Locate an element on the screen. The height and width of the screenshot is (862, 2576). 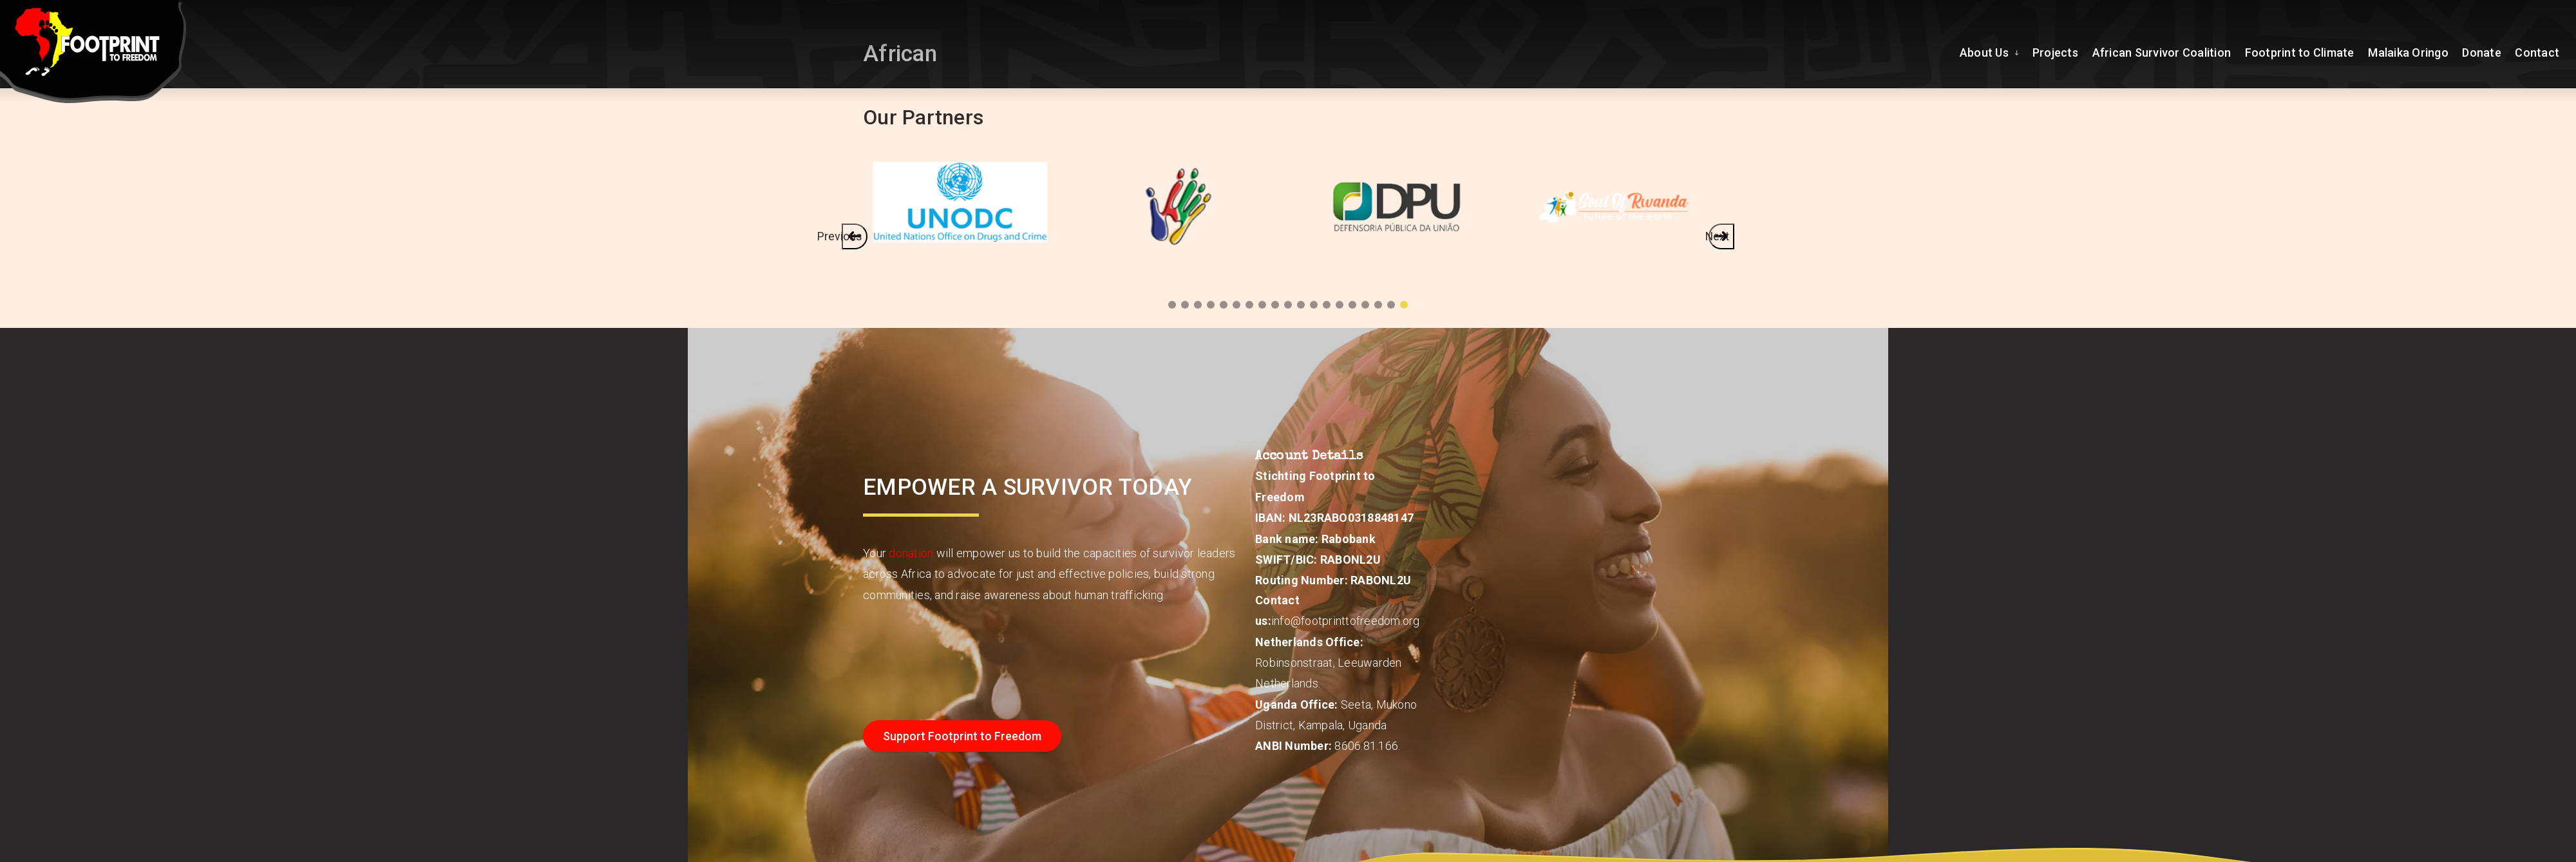
Footprint to Climate is located at coordinates (2303, 51).